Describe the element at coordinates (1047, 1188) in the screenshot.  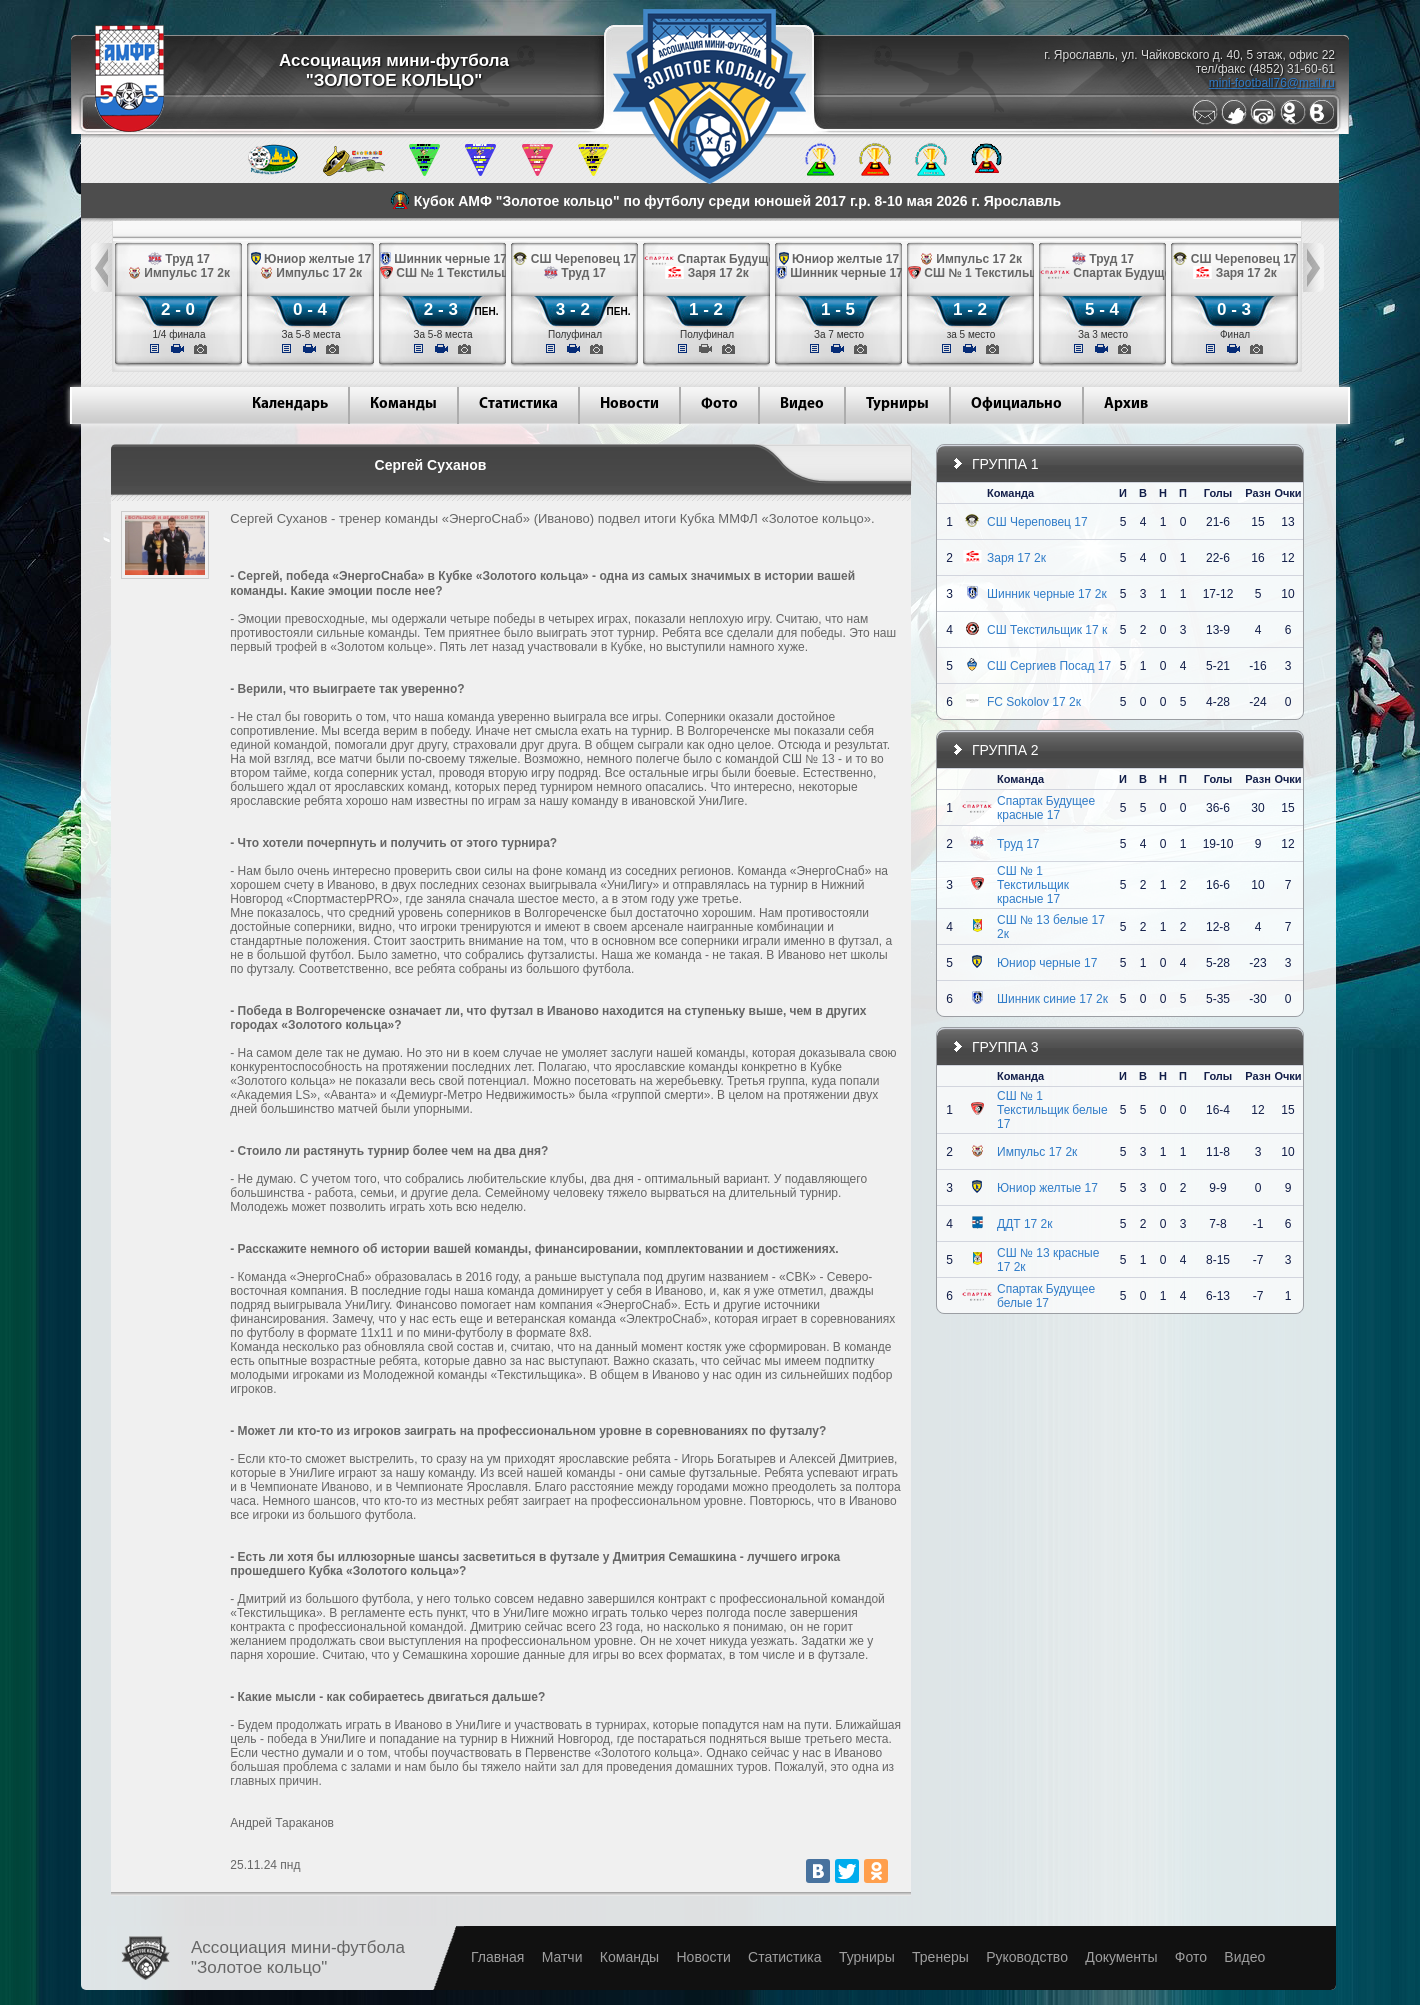
I see `Юниор желтые 17` at that location.